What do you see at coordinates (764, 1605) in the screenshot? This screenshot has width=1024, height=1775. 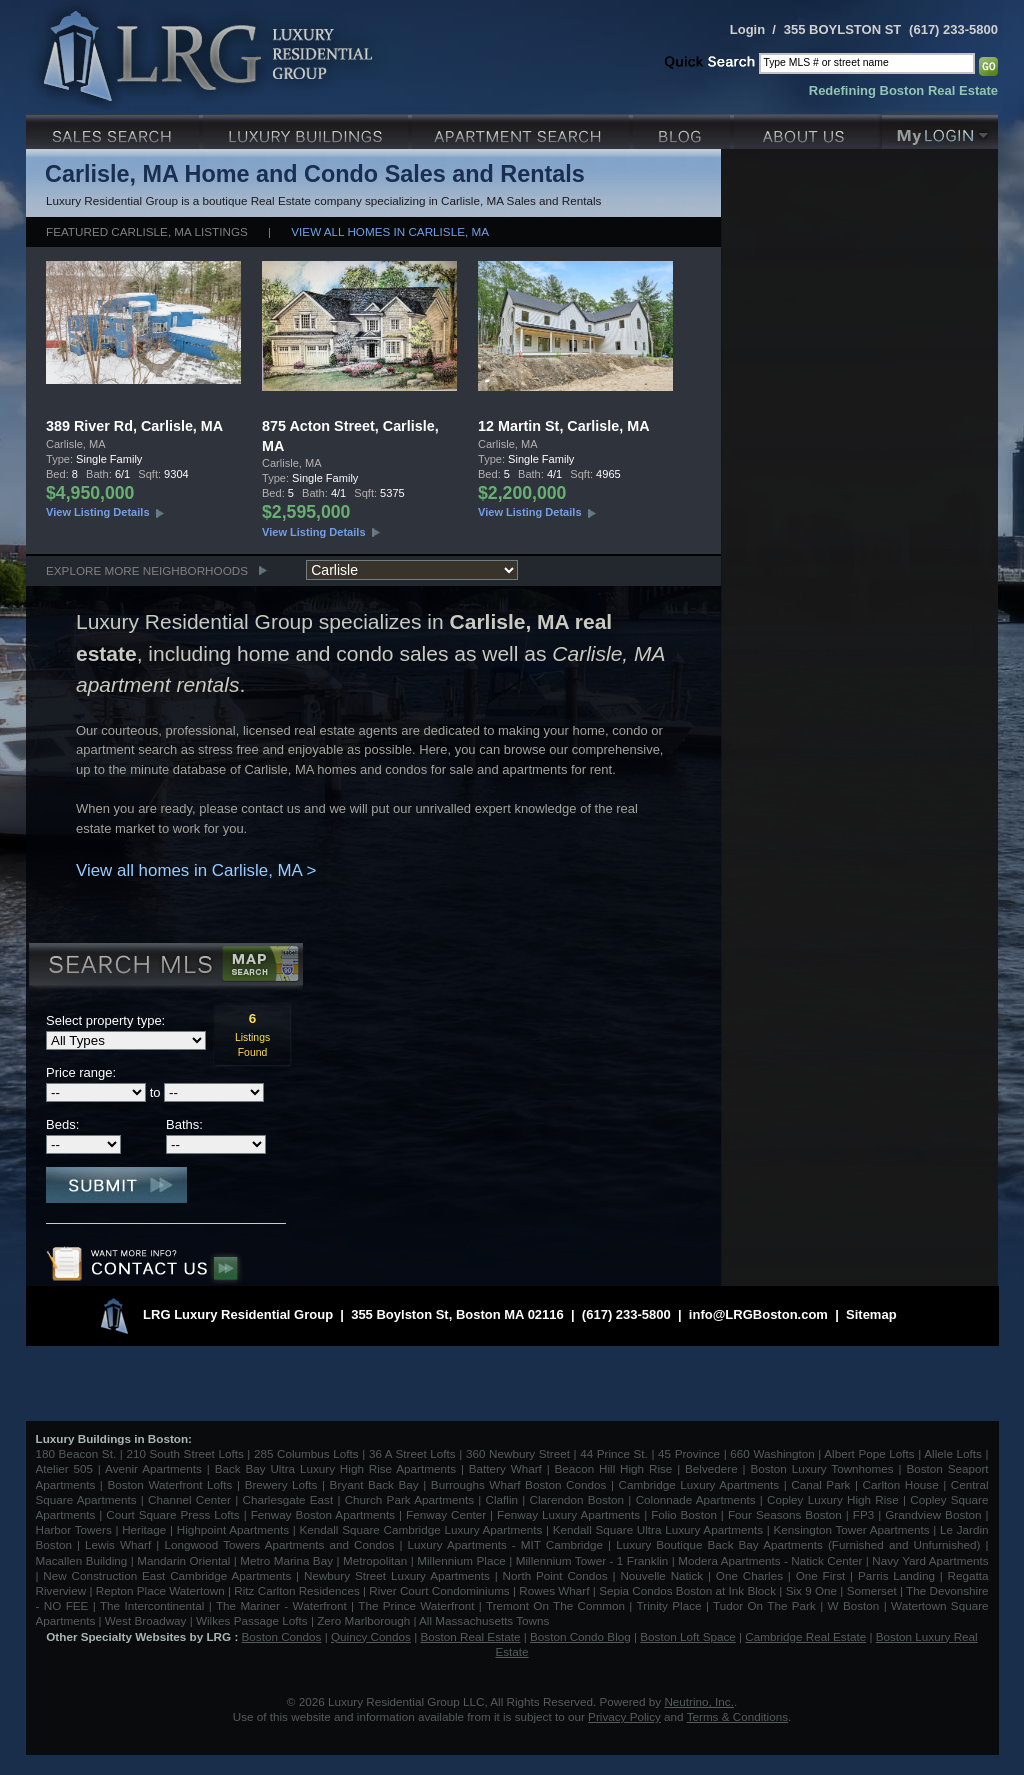 I see `Tudor On The Park` at bounding box center [764, 1605].